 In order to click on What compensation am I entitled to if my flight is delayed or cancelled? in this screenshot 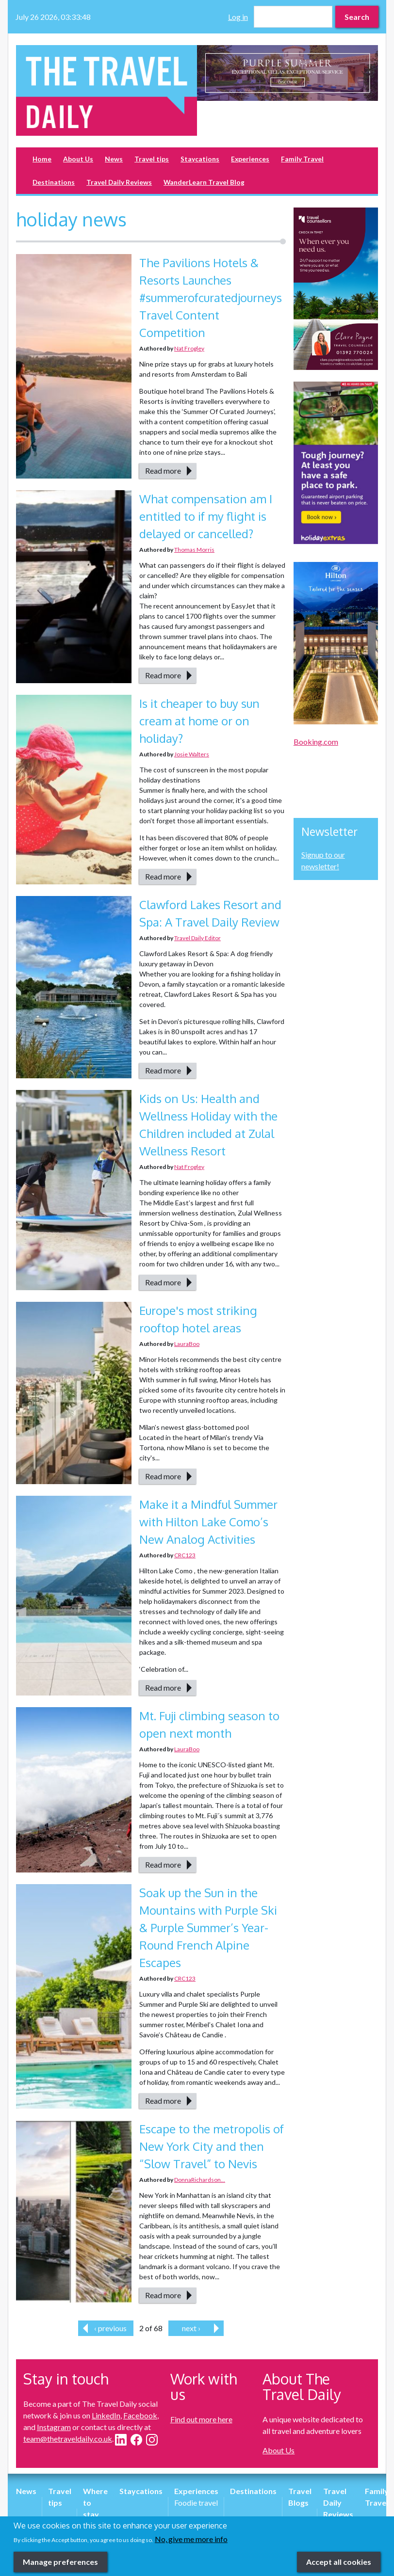, I will do `click(205, 516)`.